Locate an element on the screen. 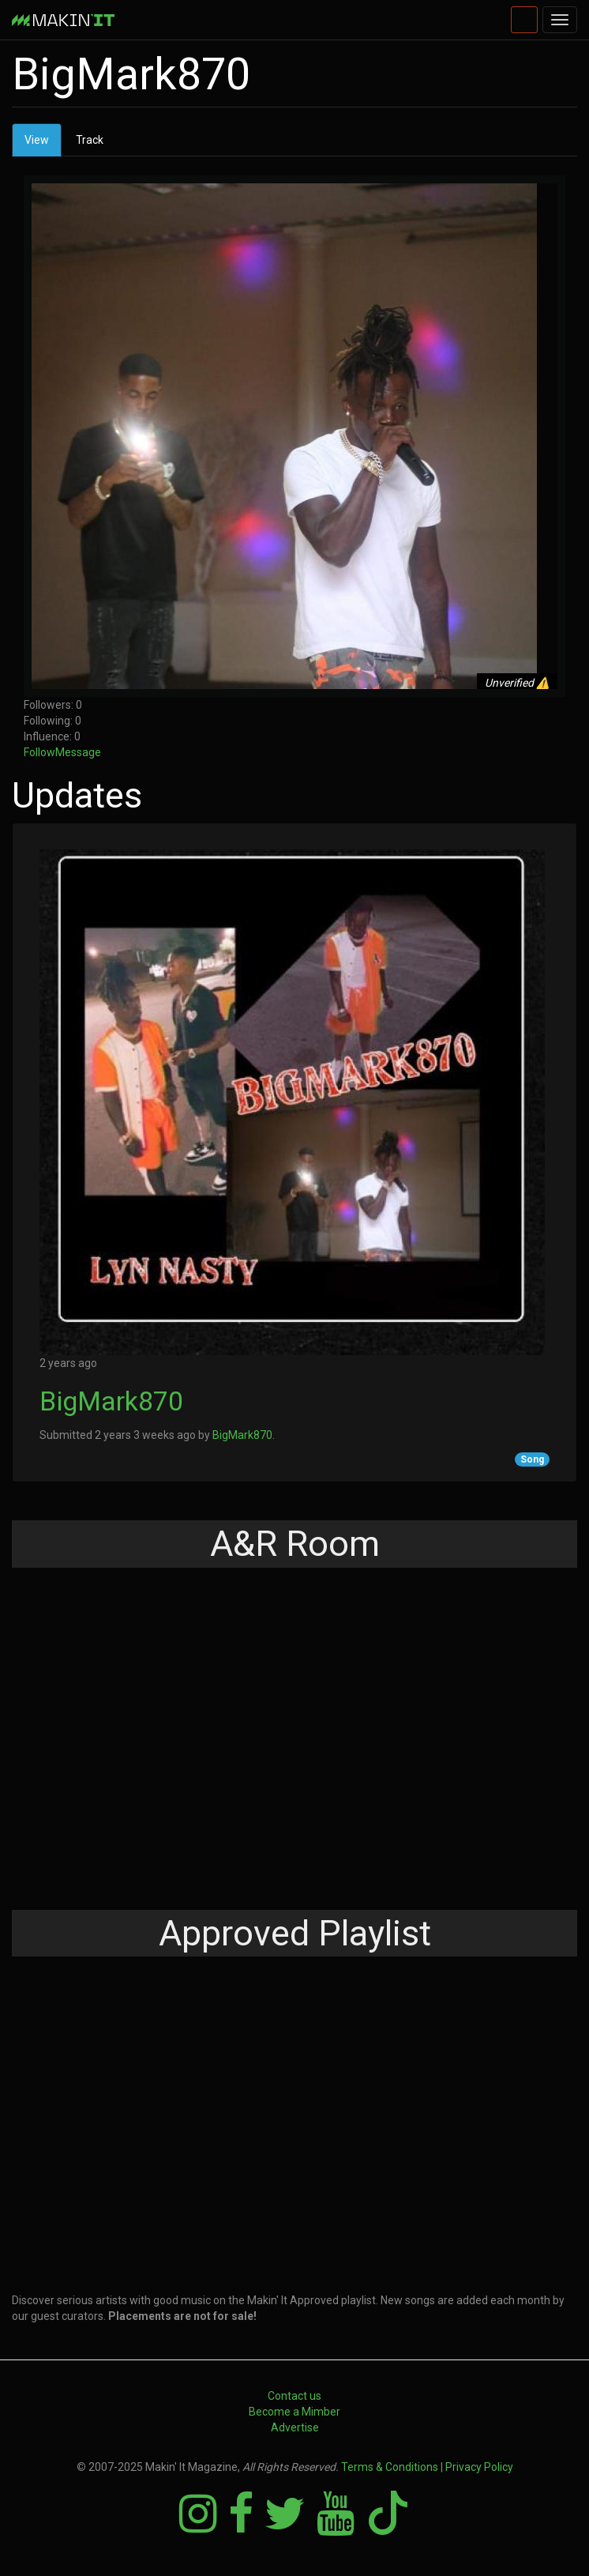 The height and width of the screenshot is (2576, 589). Privacy Policy is located at coordinates (479, 2467).